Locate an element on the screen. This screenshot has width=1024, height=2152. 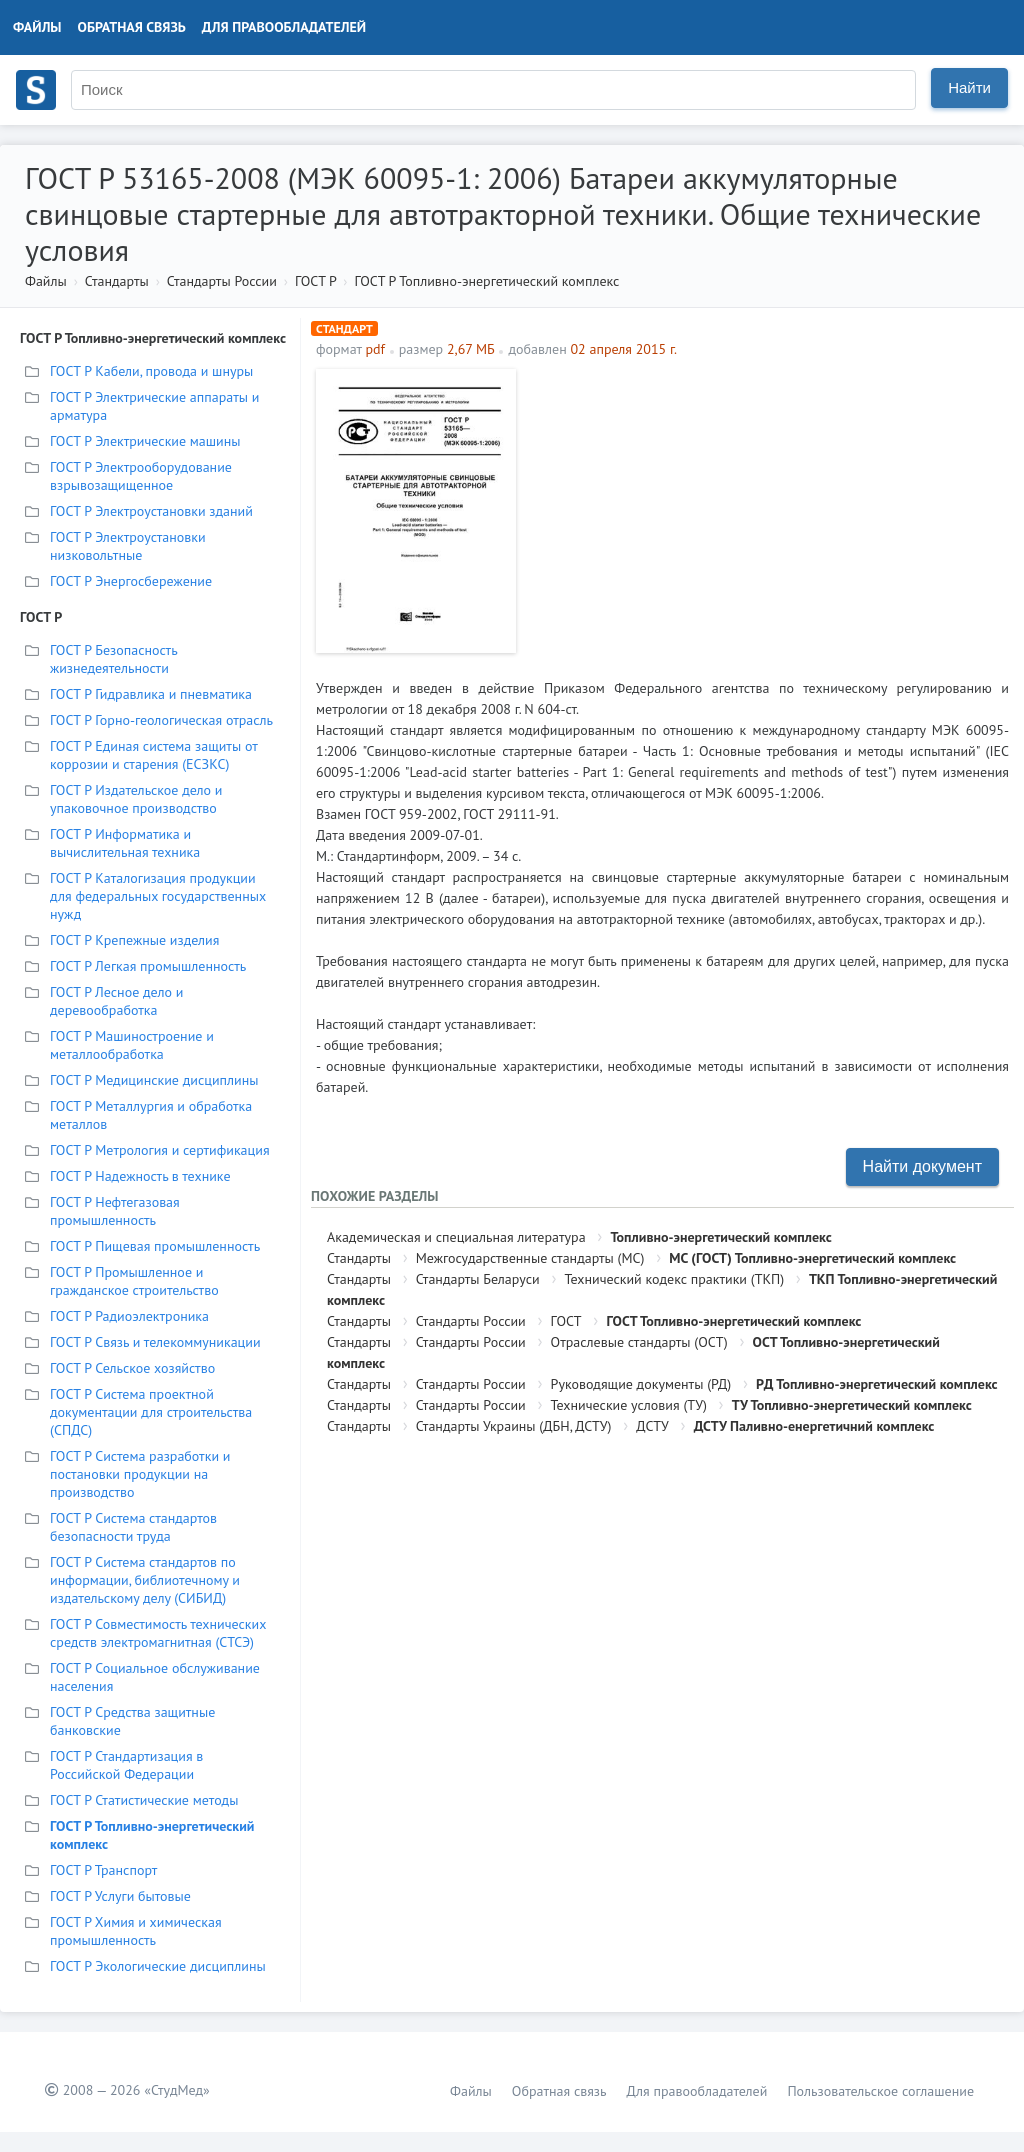
МС (ГОСТ) Топливно-энергетический комплекс is located at coordinates (812, 1258).